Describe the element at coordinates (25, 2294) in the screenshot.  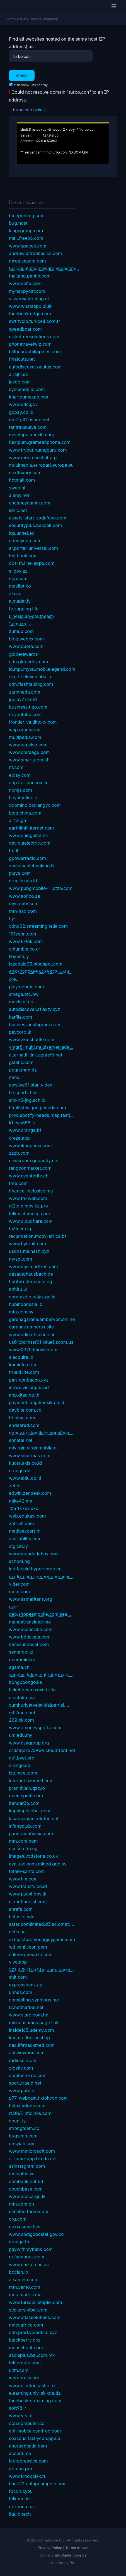
I see `motamadris.ma` at that location.